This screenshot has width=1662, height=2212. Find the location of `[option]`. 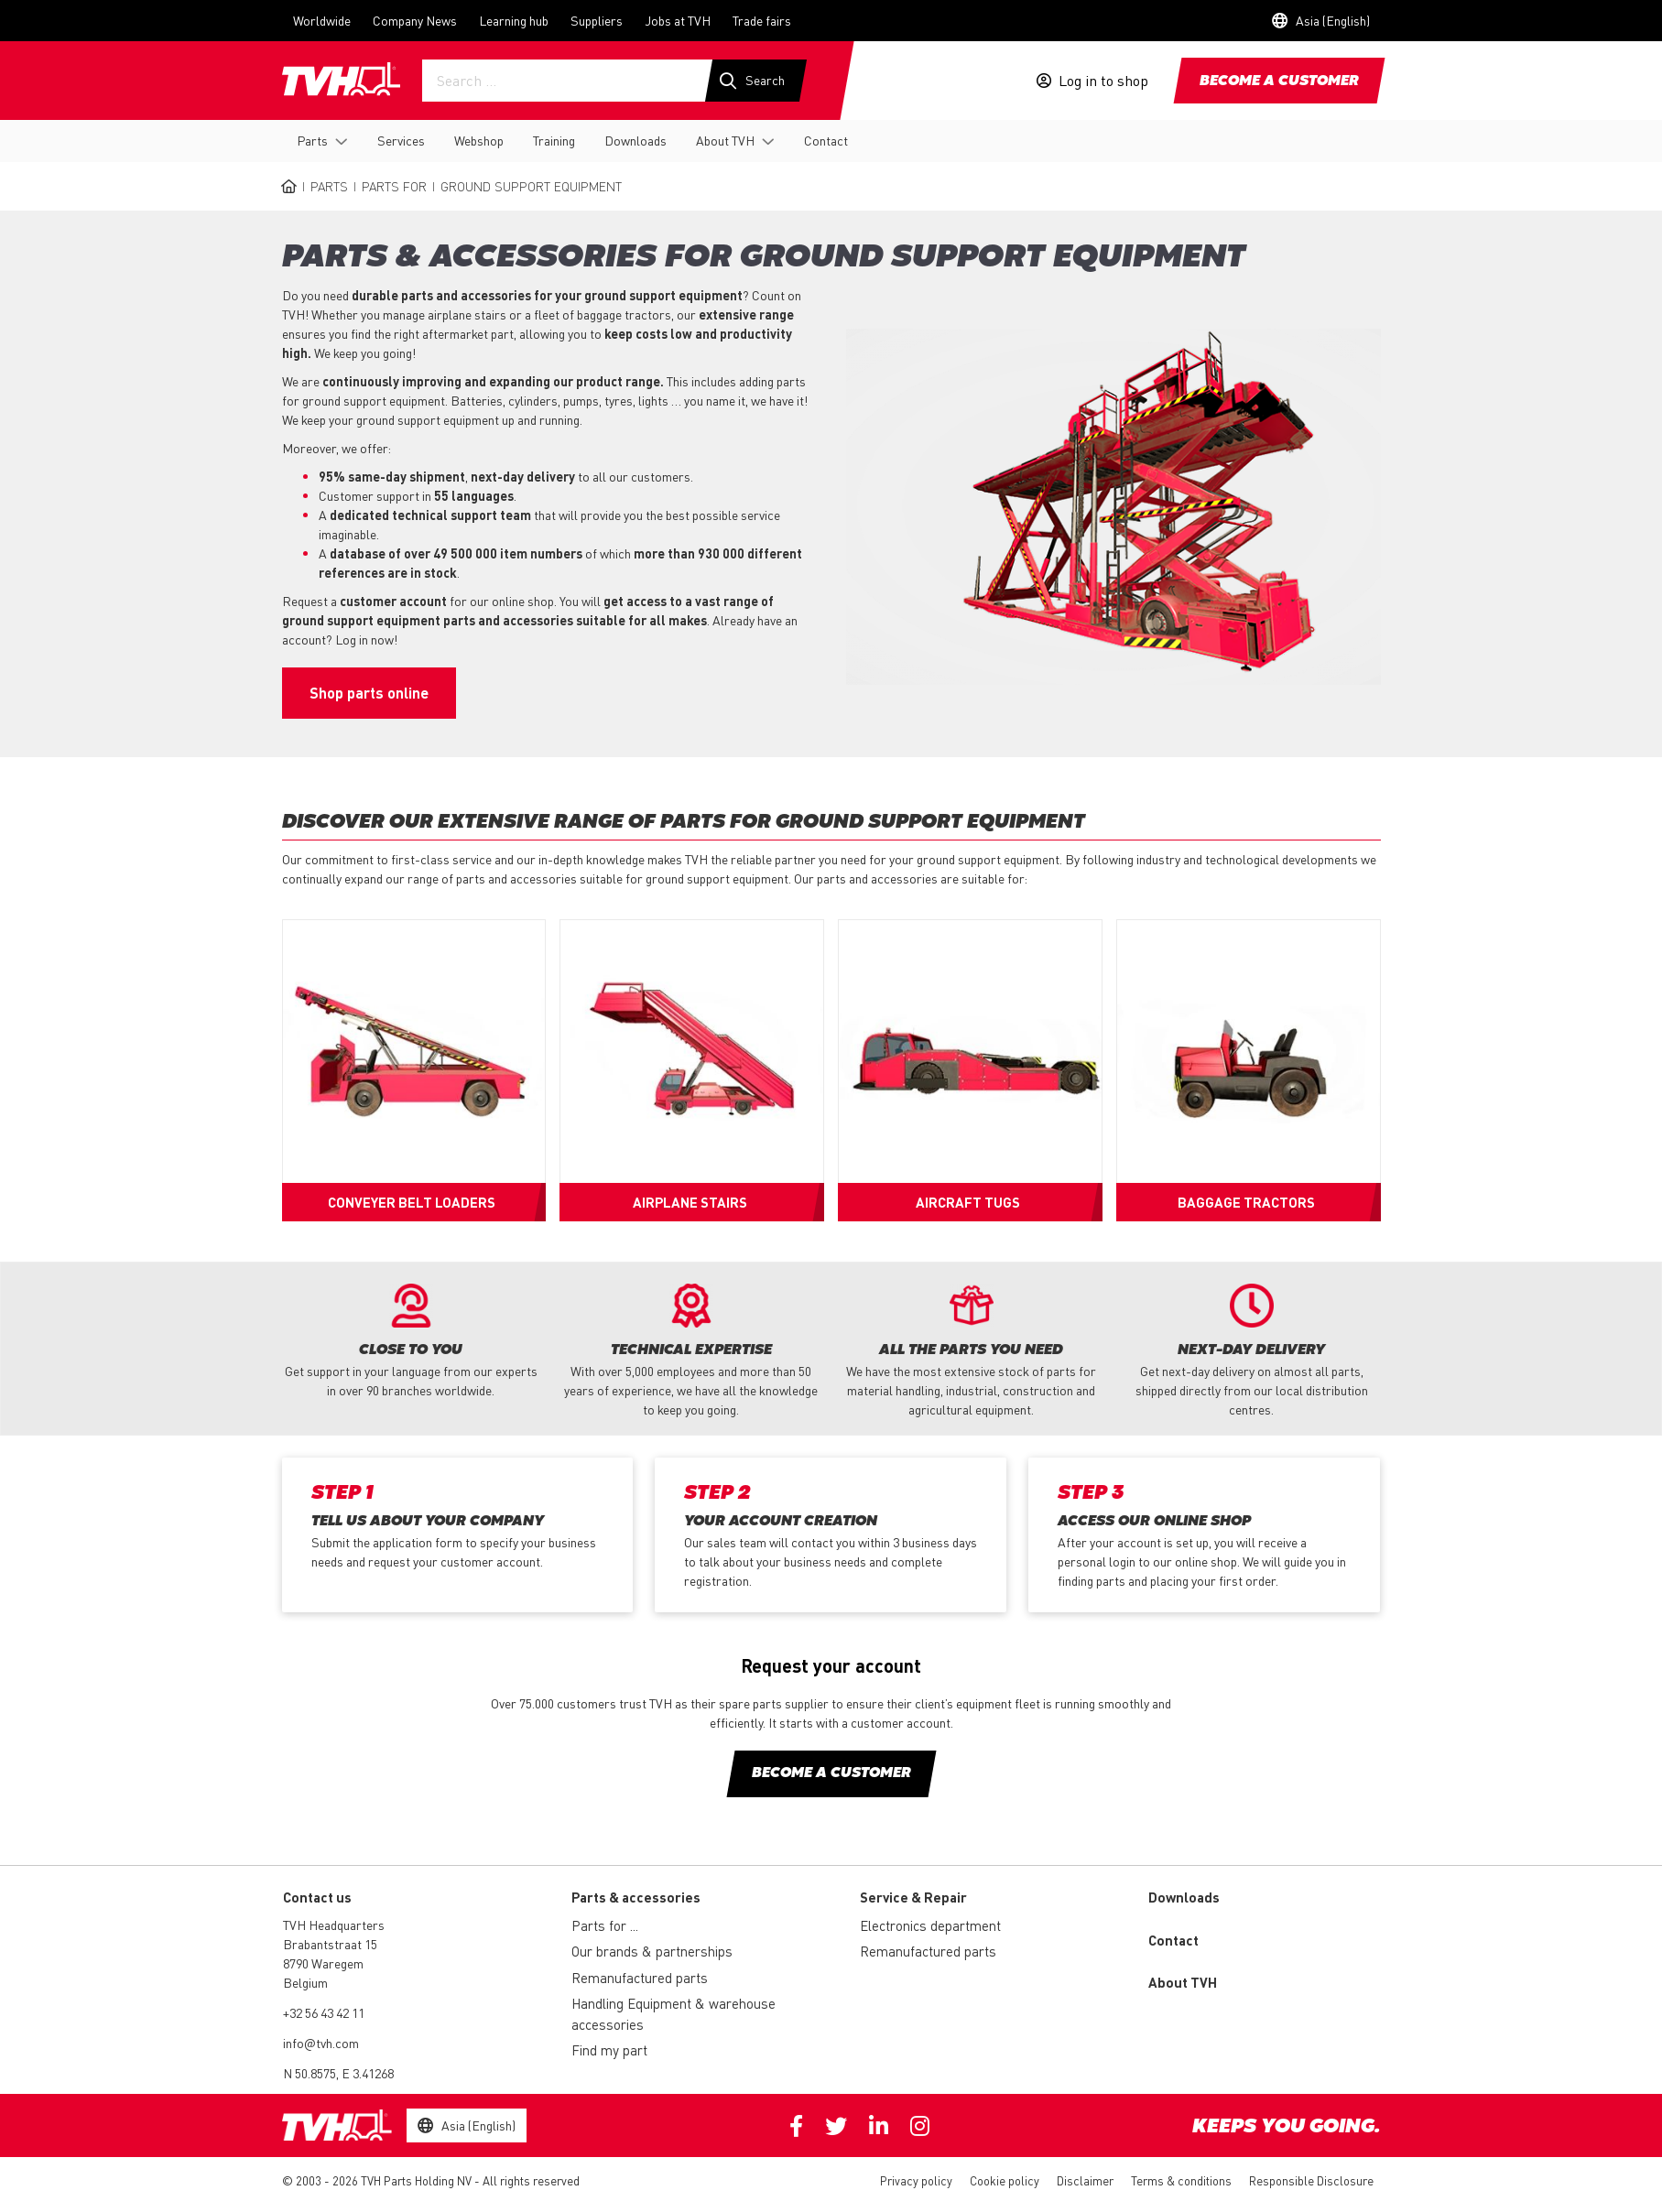

[option] is located at coordinates (411, 1342).